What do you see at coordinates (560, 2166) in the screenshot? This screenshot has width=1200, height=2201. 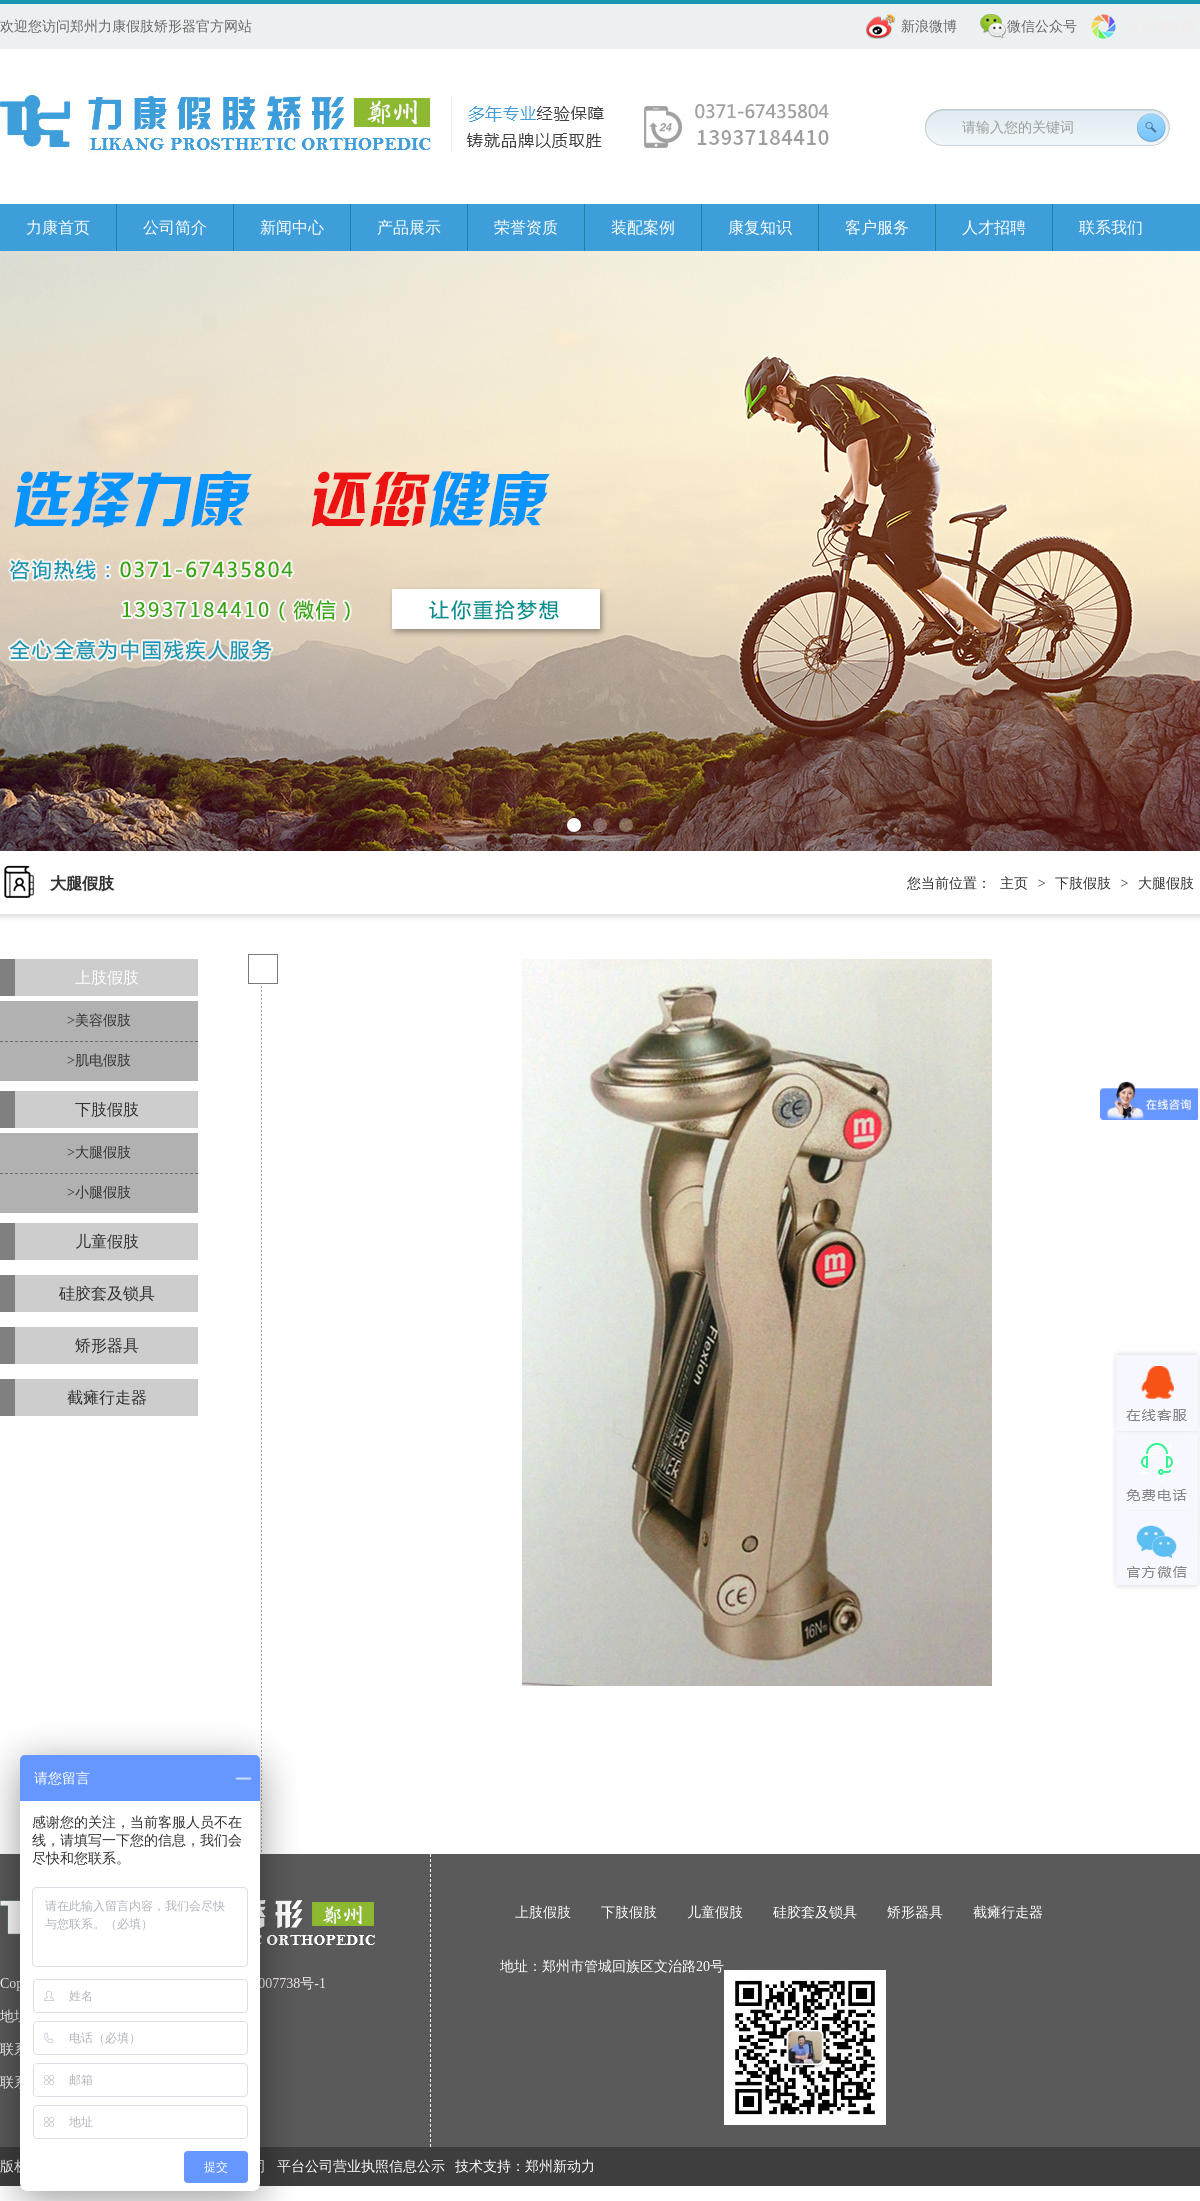 I see `郑州新动力` at bounding box center [560, 2166].